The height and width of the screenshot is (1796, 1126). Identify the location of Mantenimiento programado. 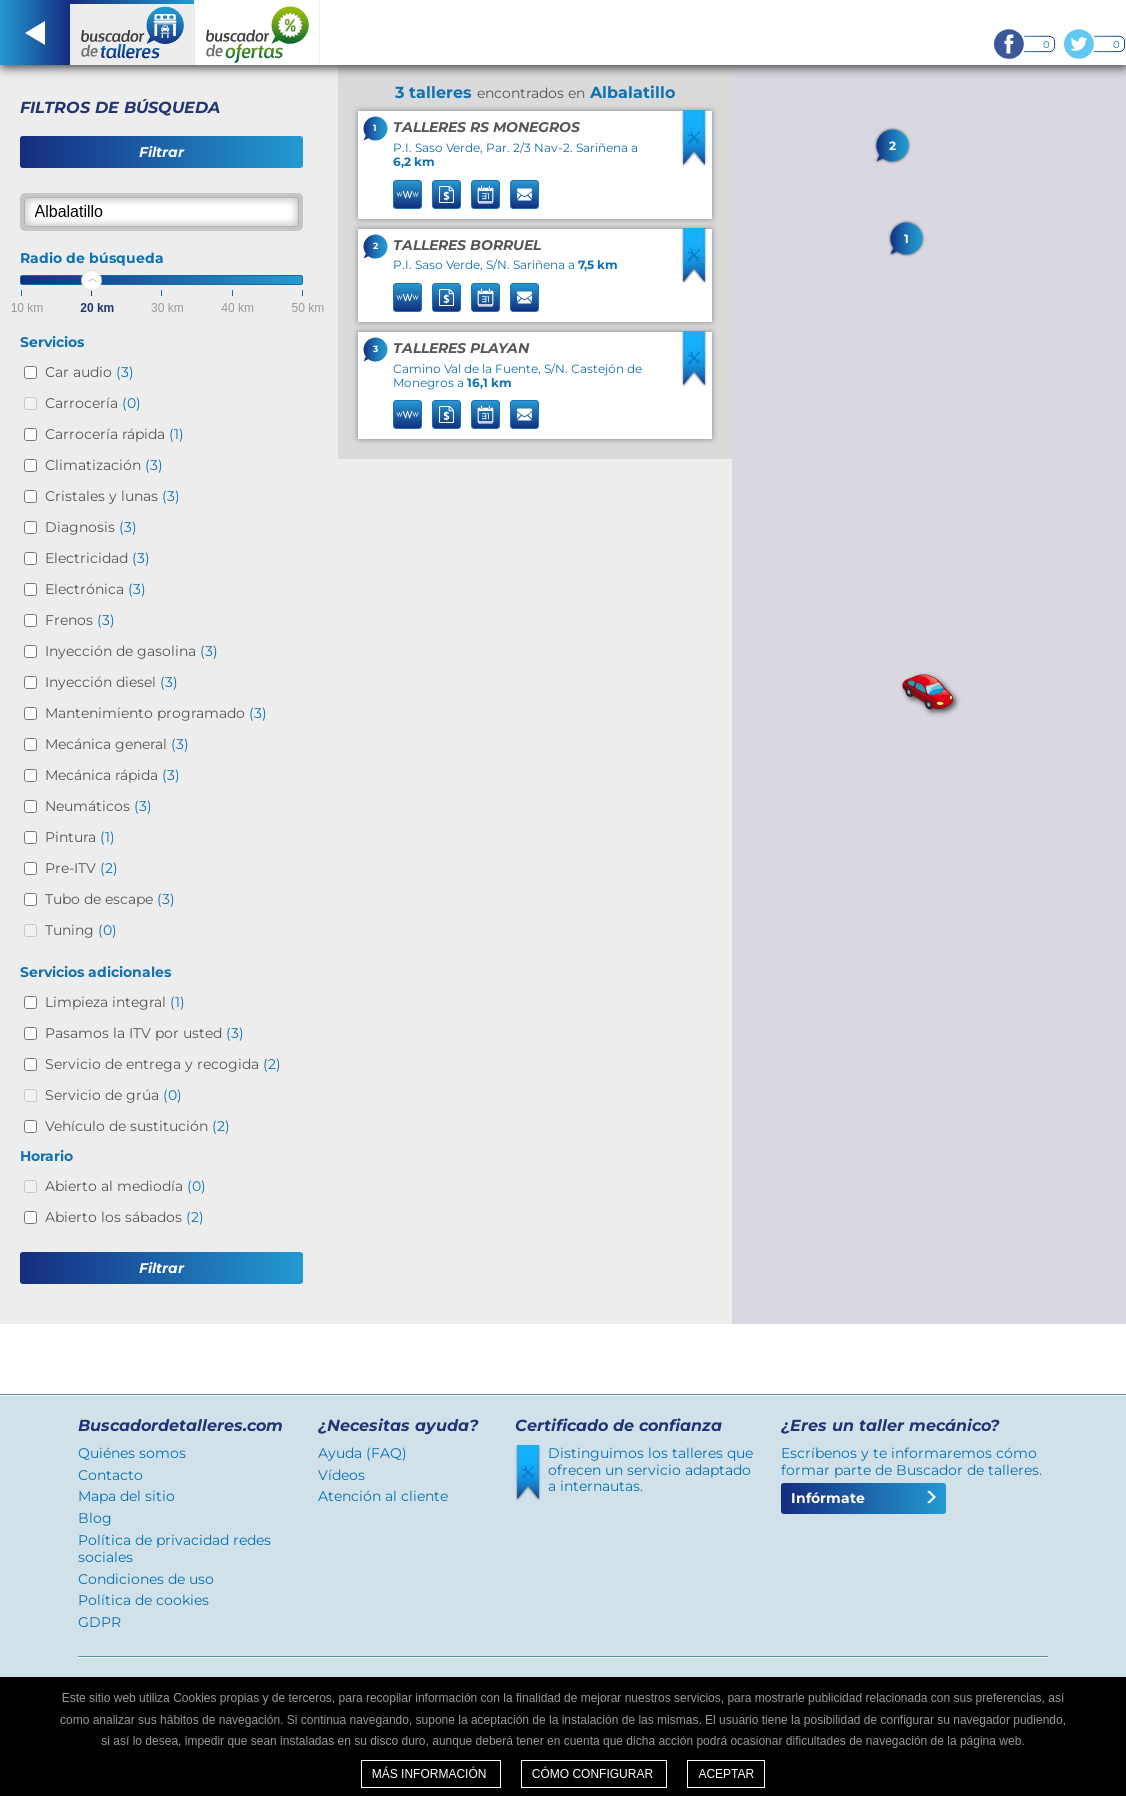
(156, 713).